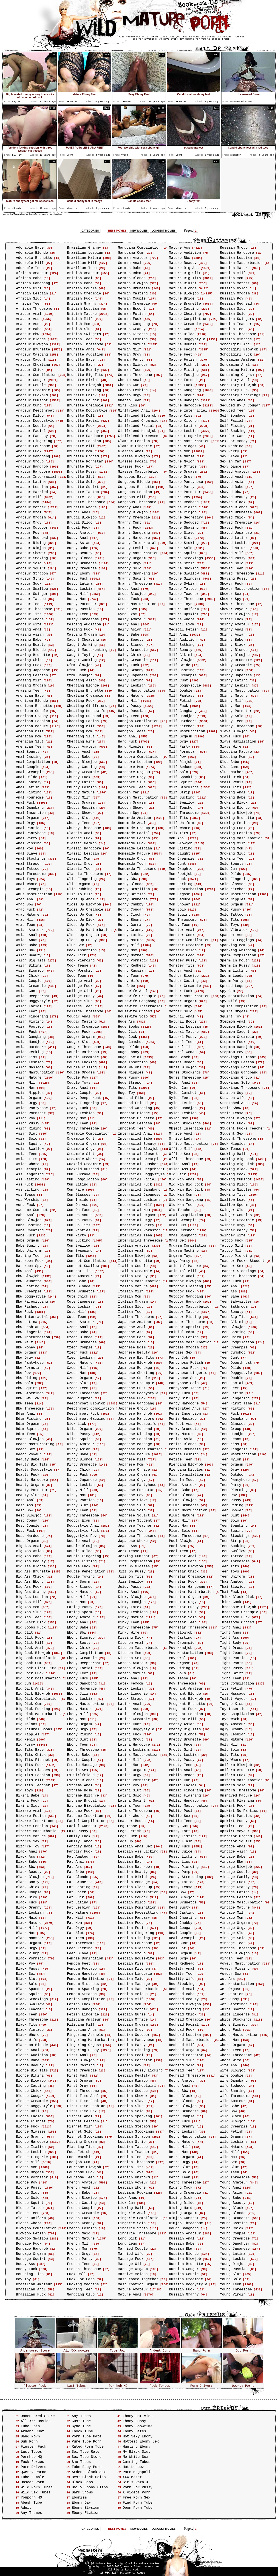  Describe the element at coordinates (75, 945) in the screenshot. I see `Club Sex` at that location.